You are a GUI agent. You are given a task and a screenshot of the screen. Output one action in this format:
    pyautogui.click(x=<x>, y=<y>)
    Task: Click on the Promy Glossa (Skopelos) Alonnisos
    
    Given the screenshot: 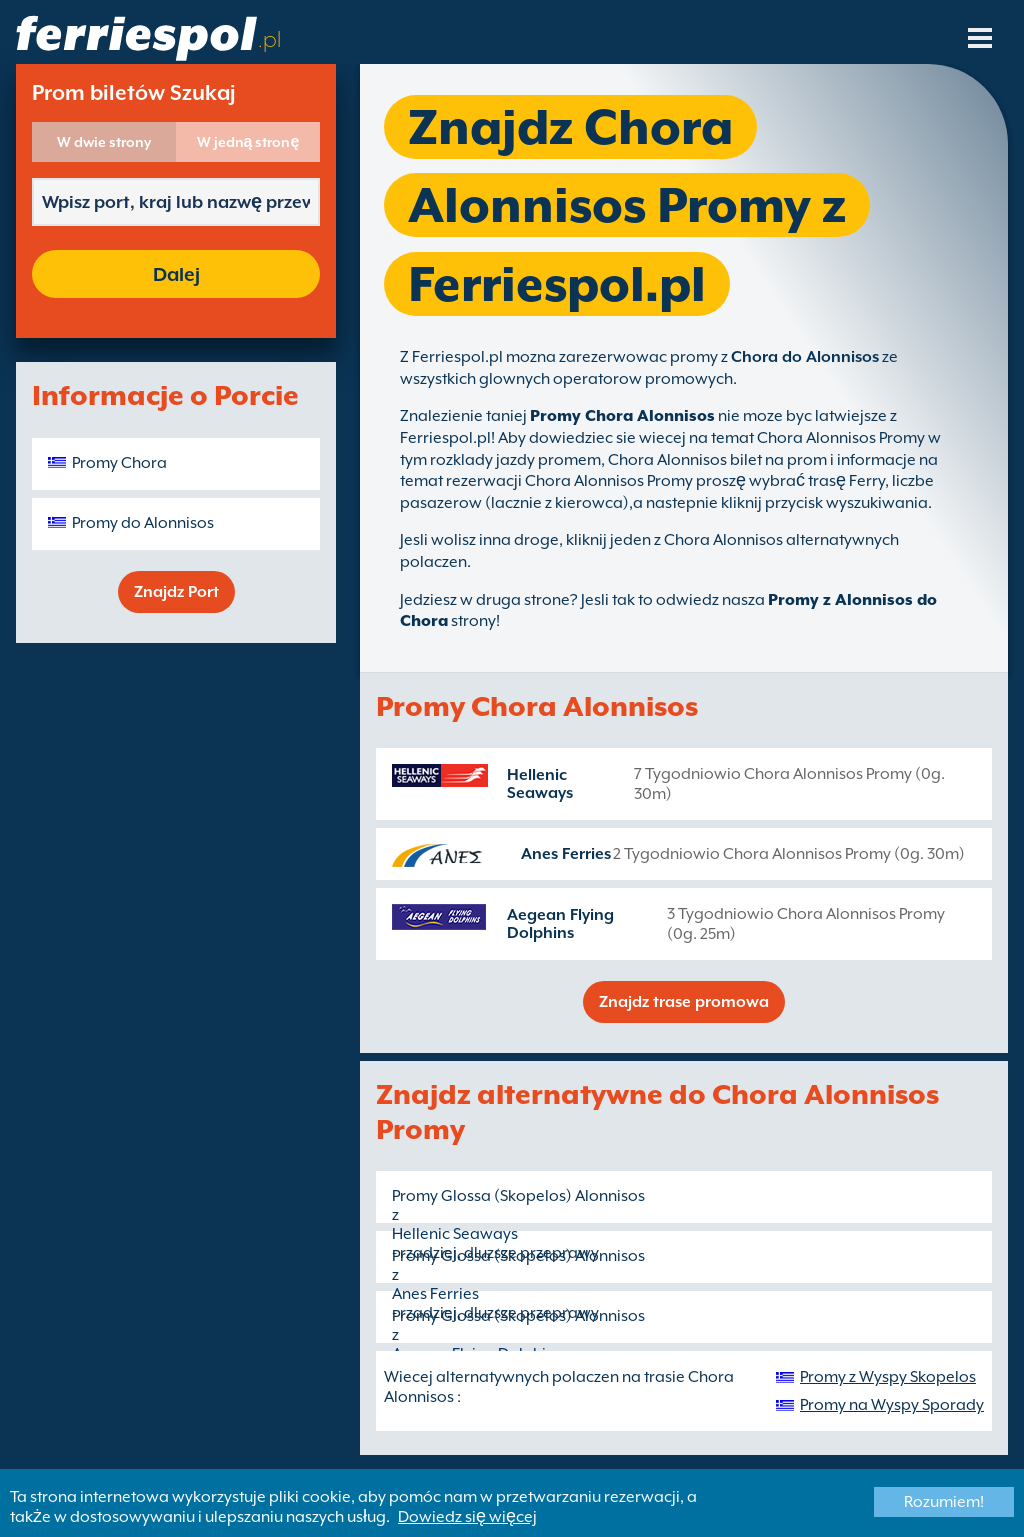 What is the action you would take?
    pyautogui.click(x=518, y=1196)
    